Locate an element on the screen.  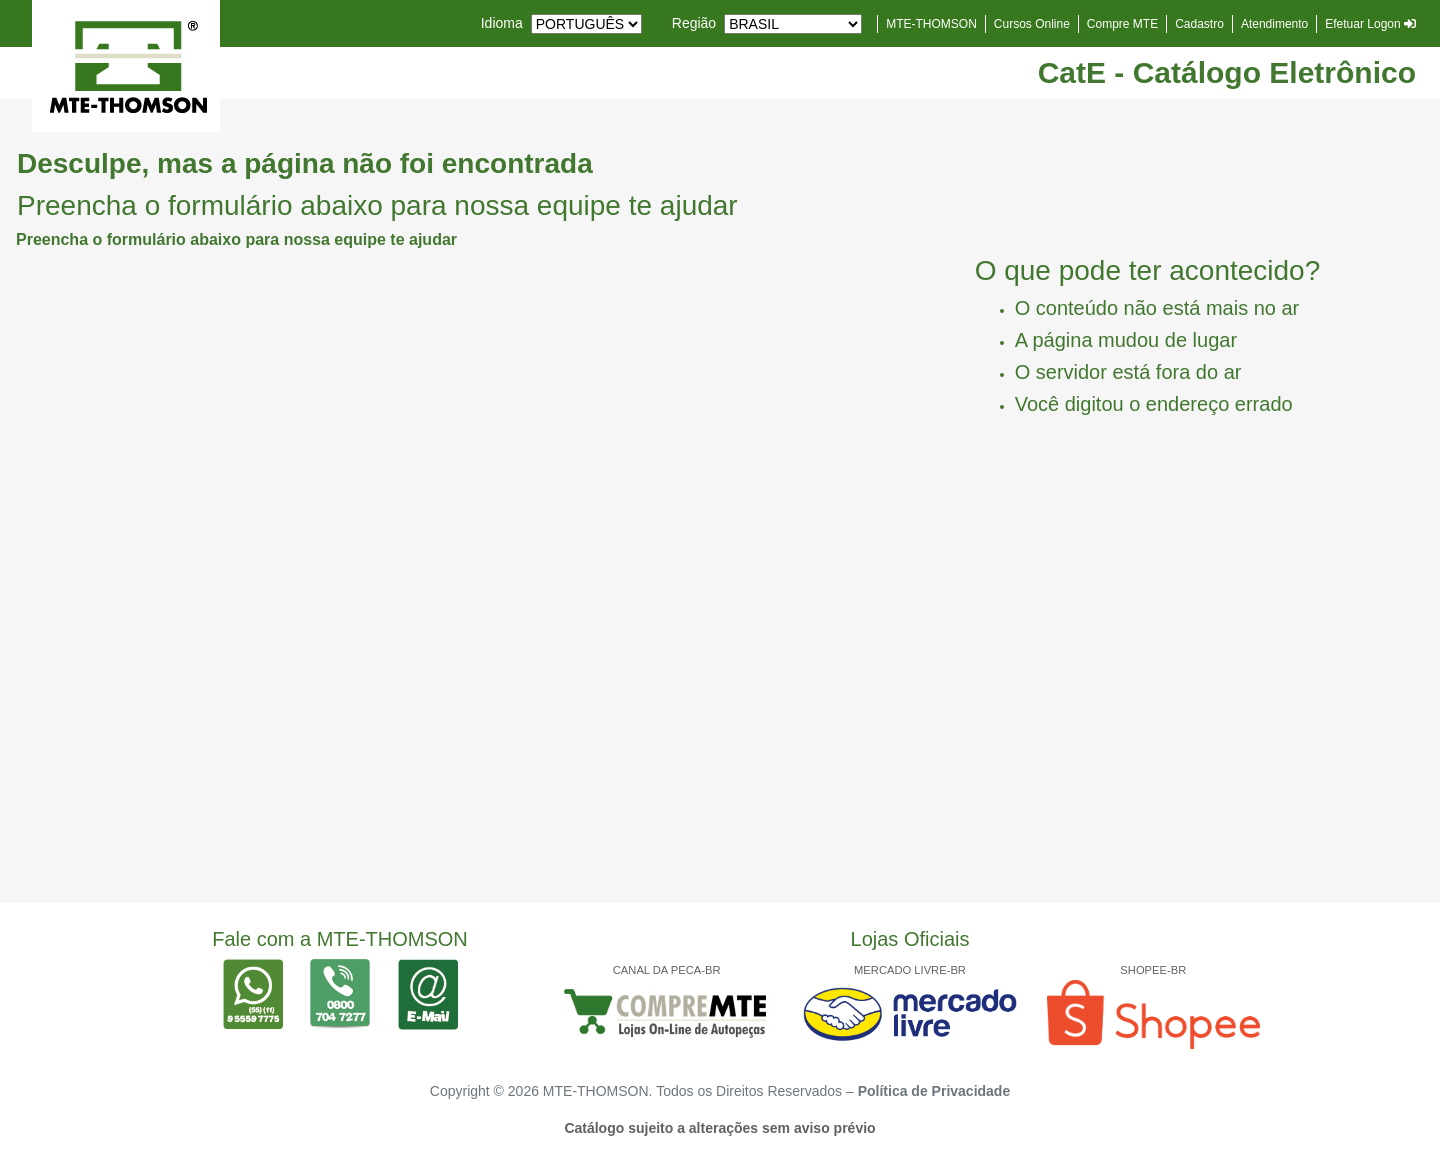
Atendimento is located at coordinates (1274, 24).